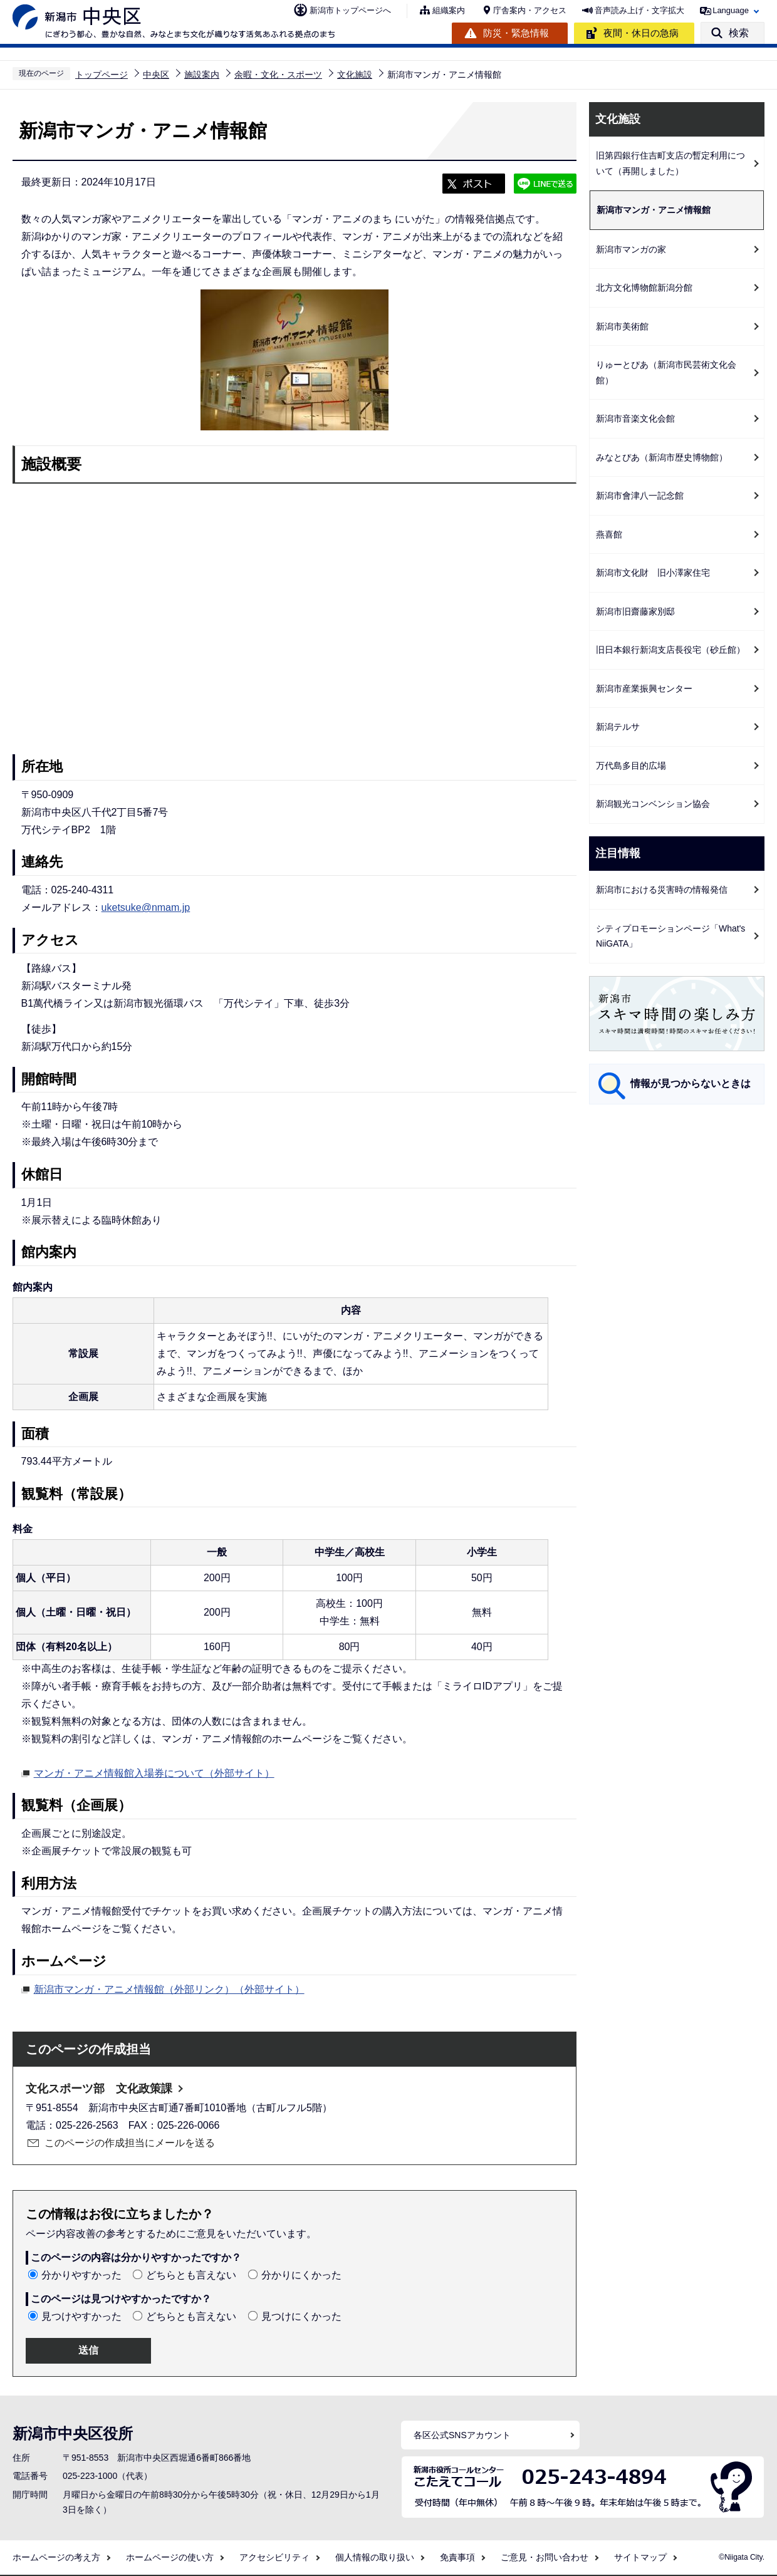 The width and height of the screenshot is (777, 2576). What do you see at coordinates (730, 10) in the screenshot?
I see `Language` at bounding box center [730, 10].